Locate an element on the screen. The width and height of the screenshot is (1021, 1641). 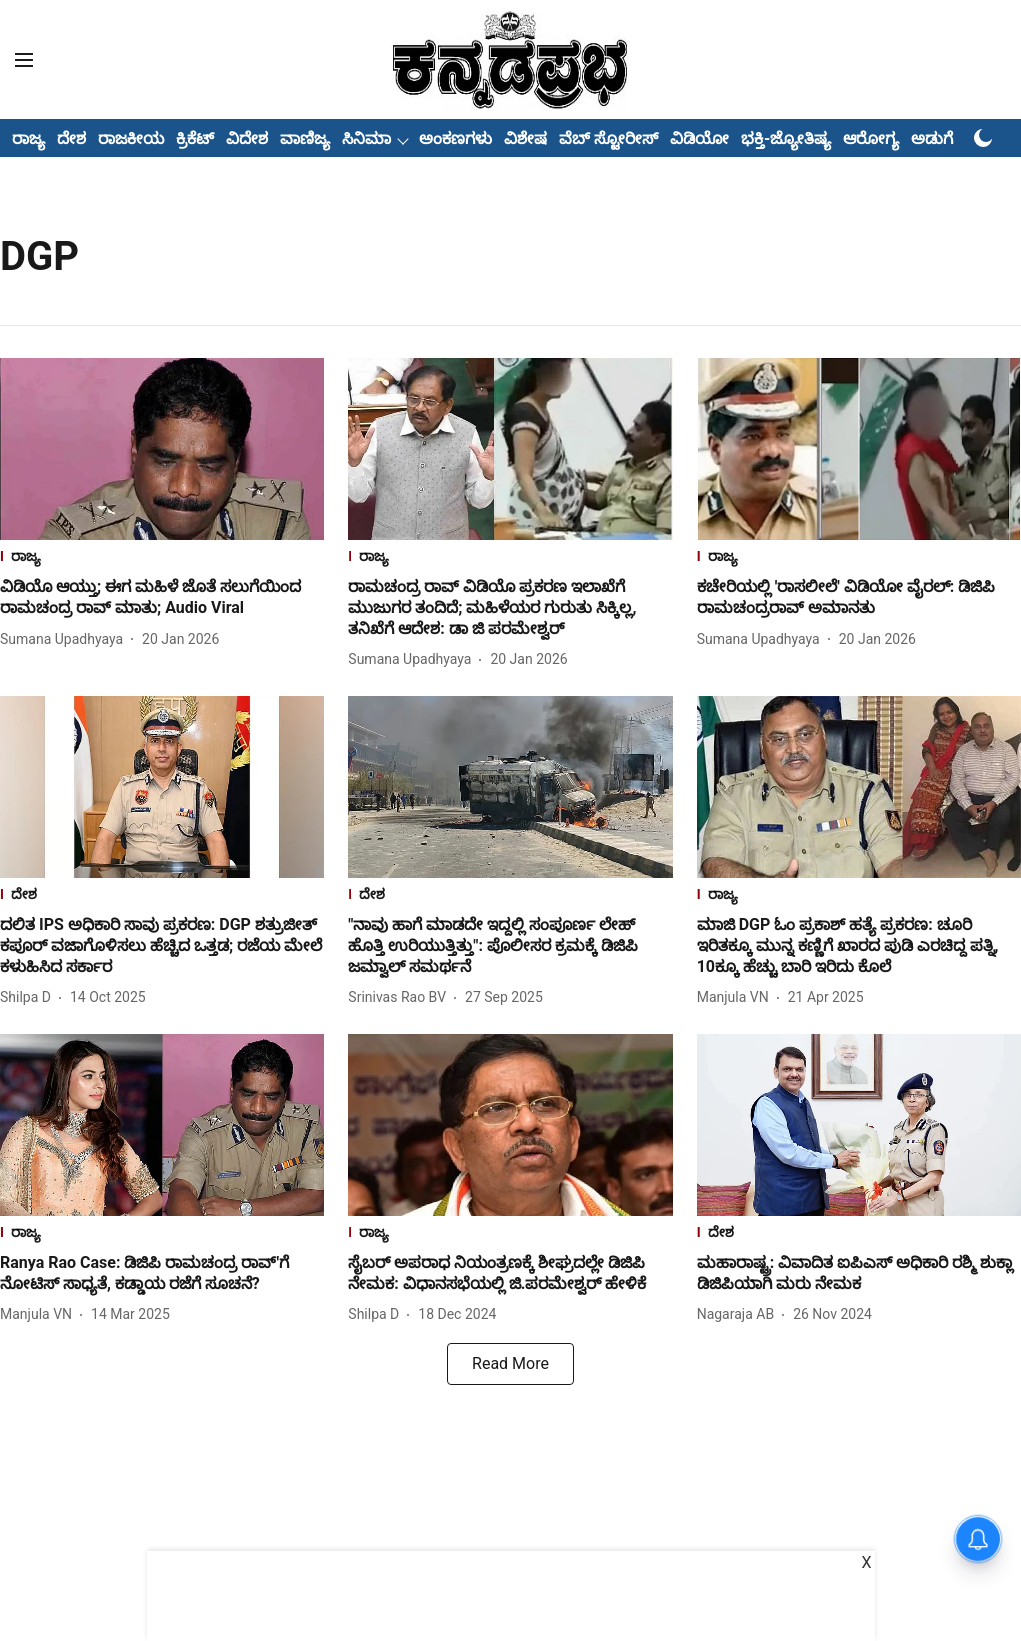
ದೇಶ is located at coordinates (71, 138).